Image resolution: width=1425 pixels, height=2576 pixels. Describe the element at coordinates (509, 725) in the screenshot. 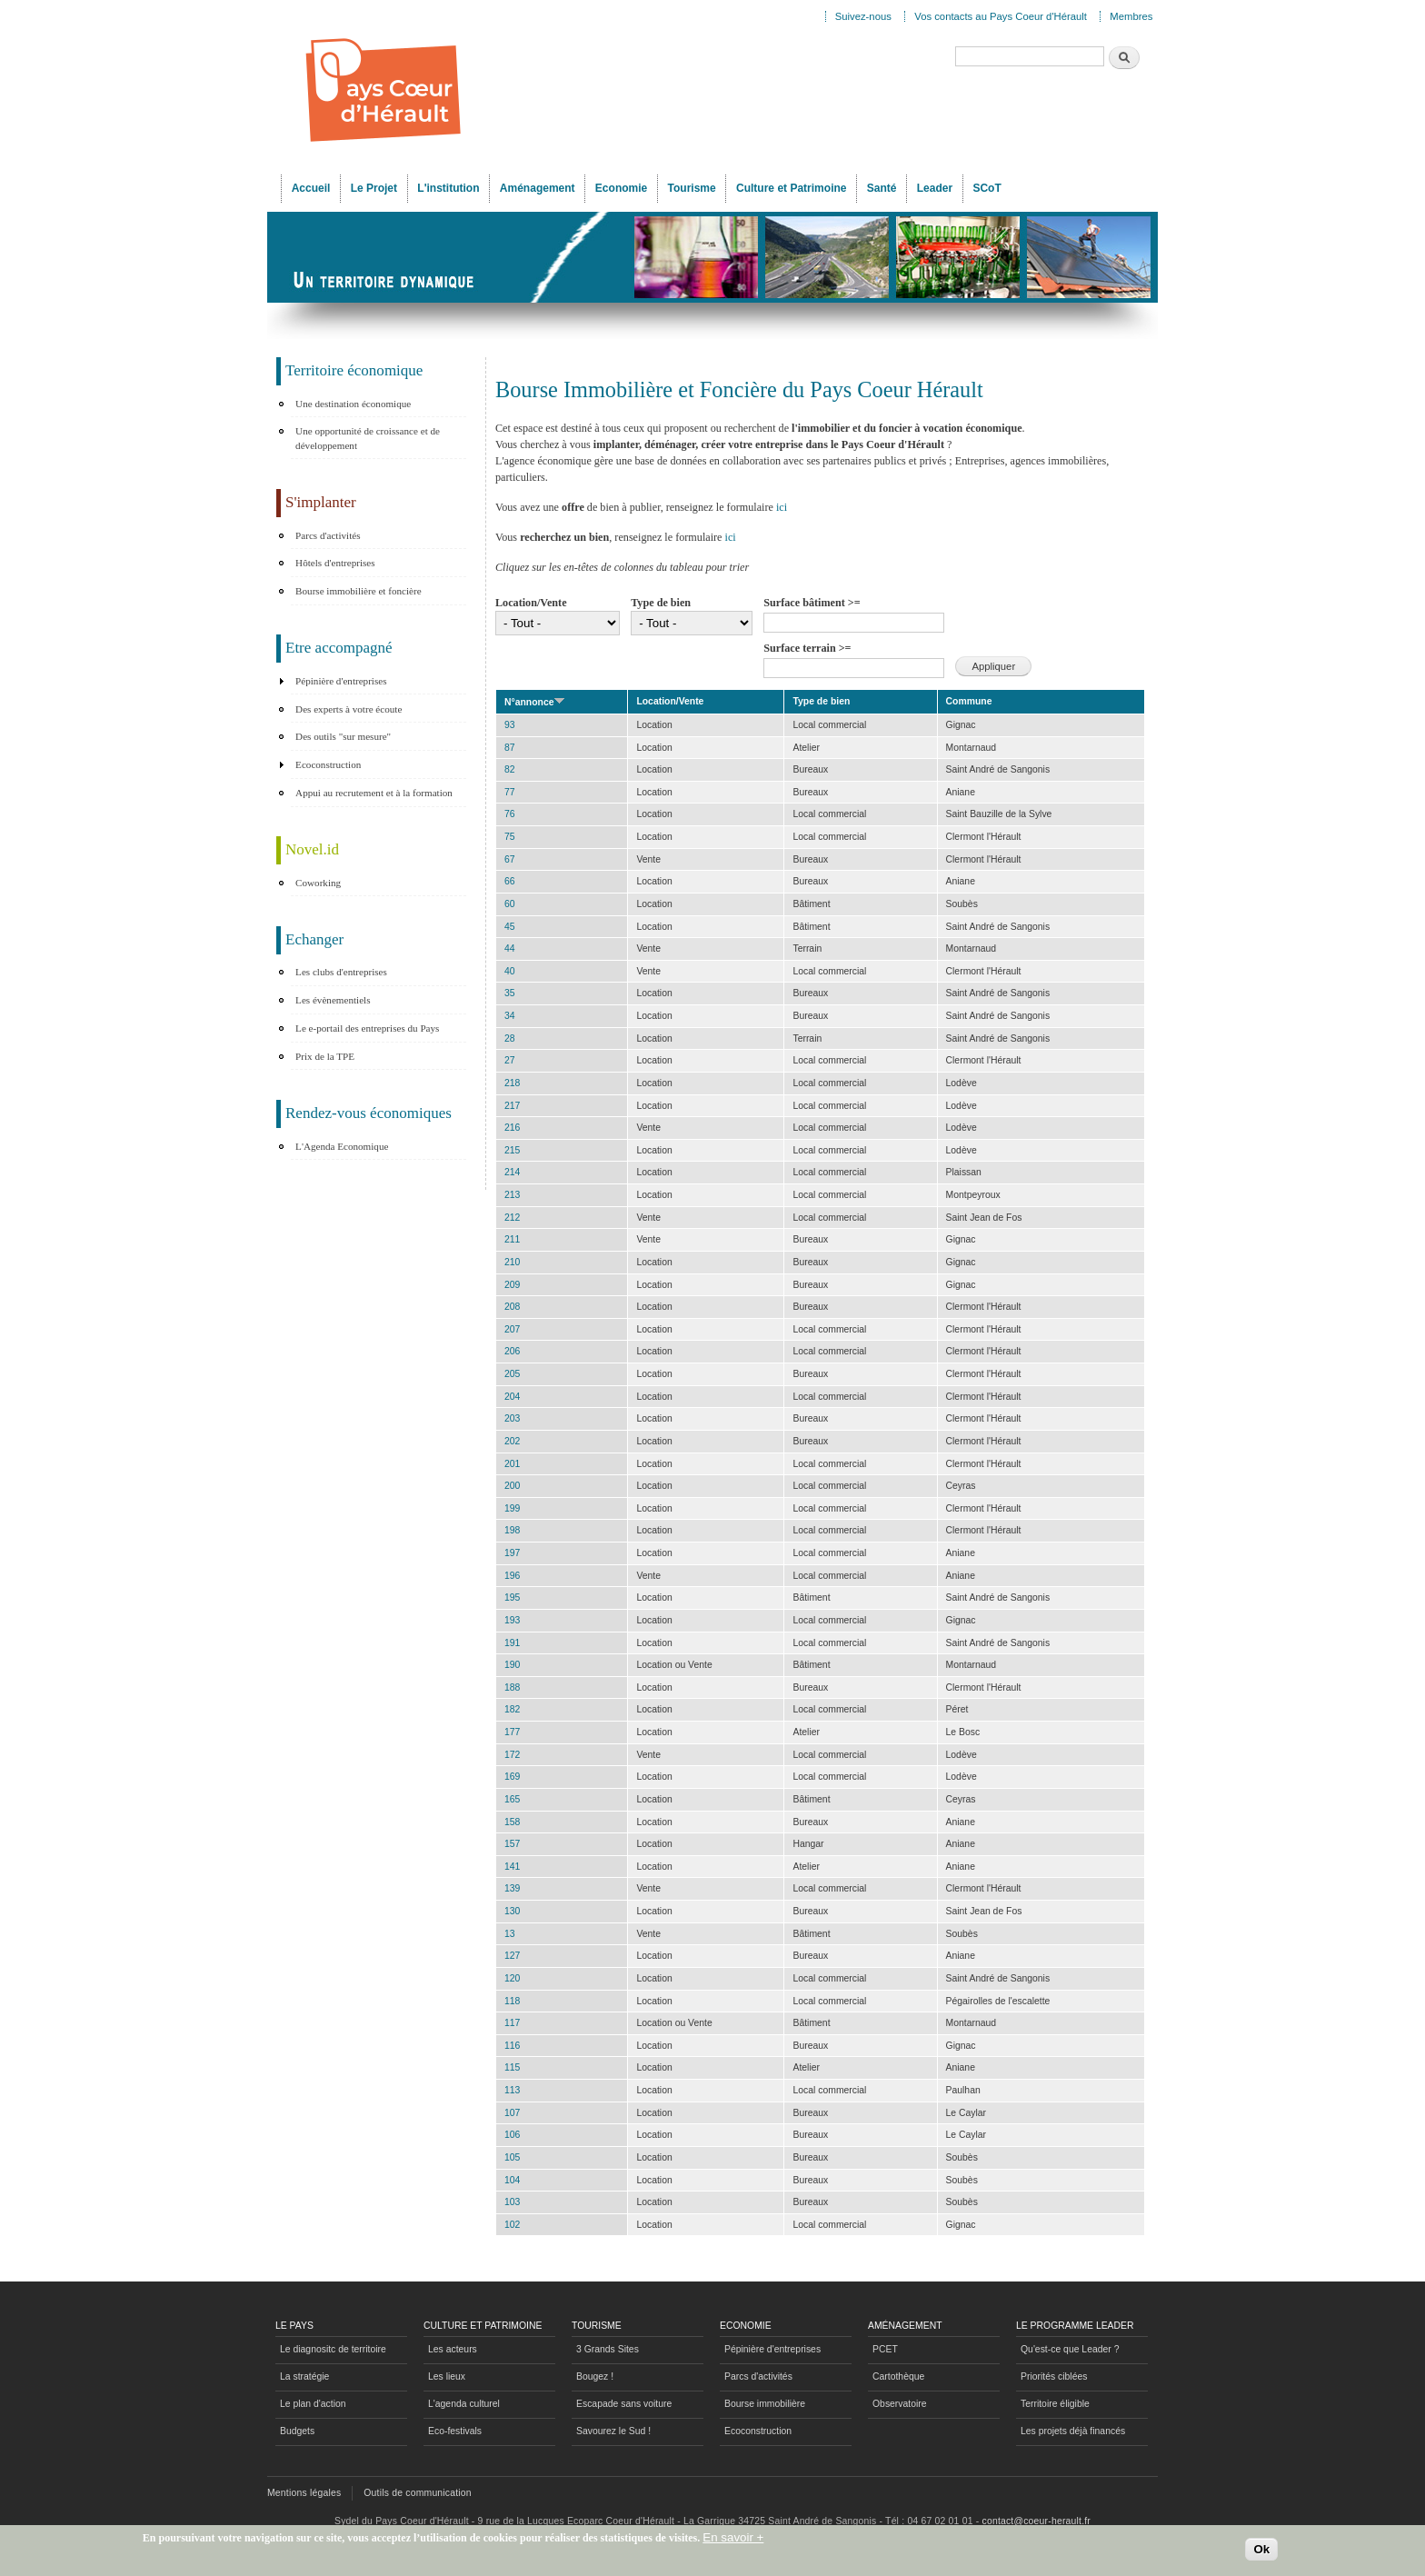

I see `93` at that location.